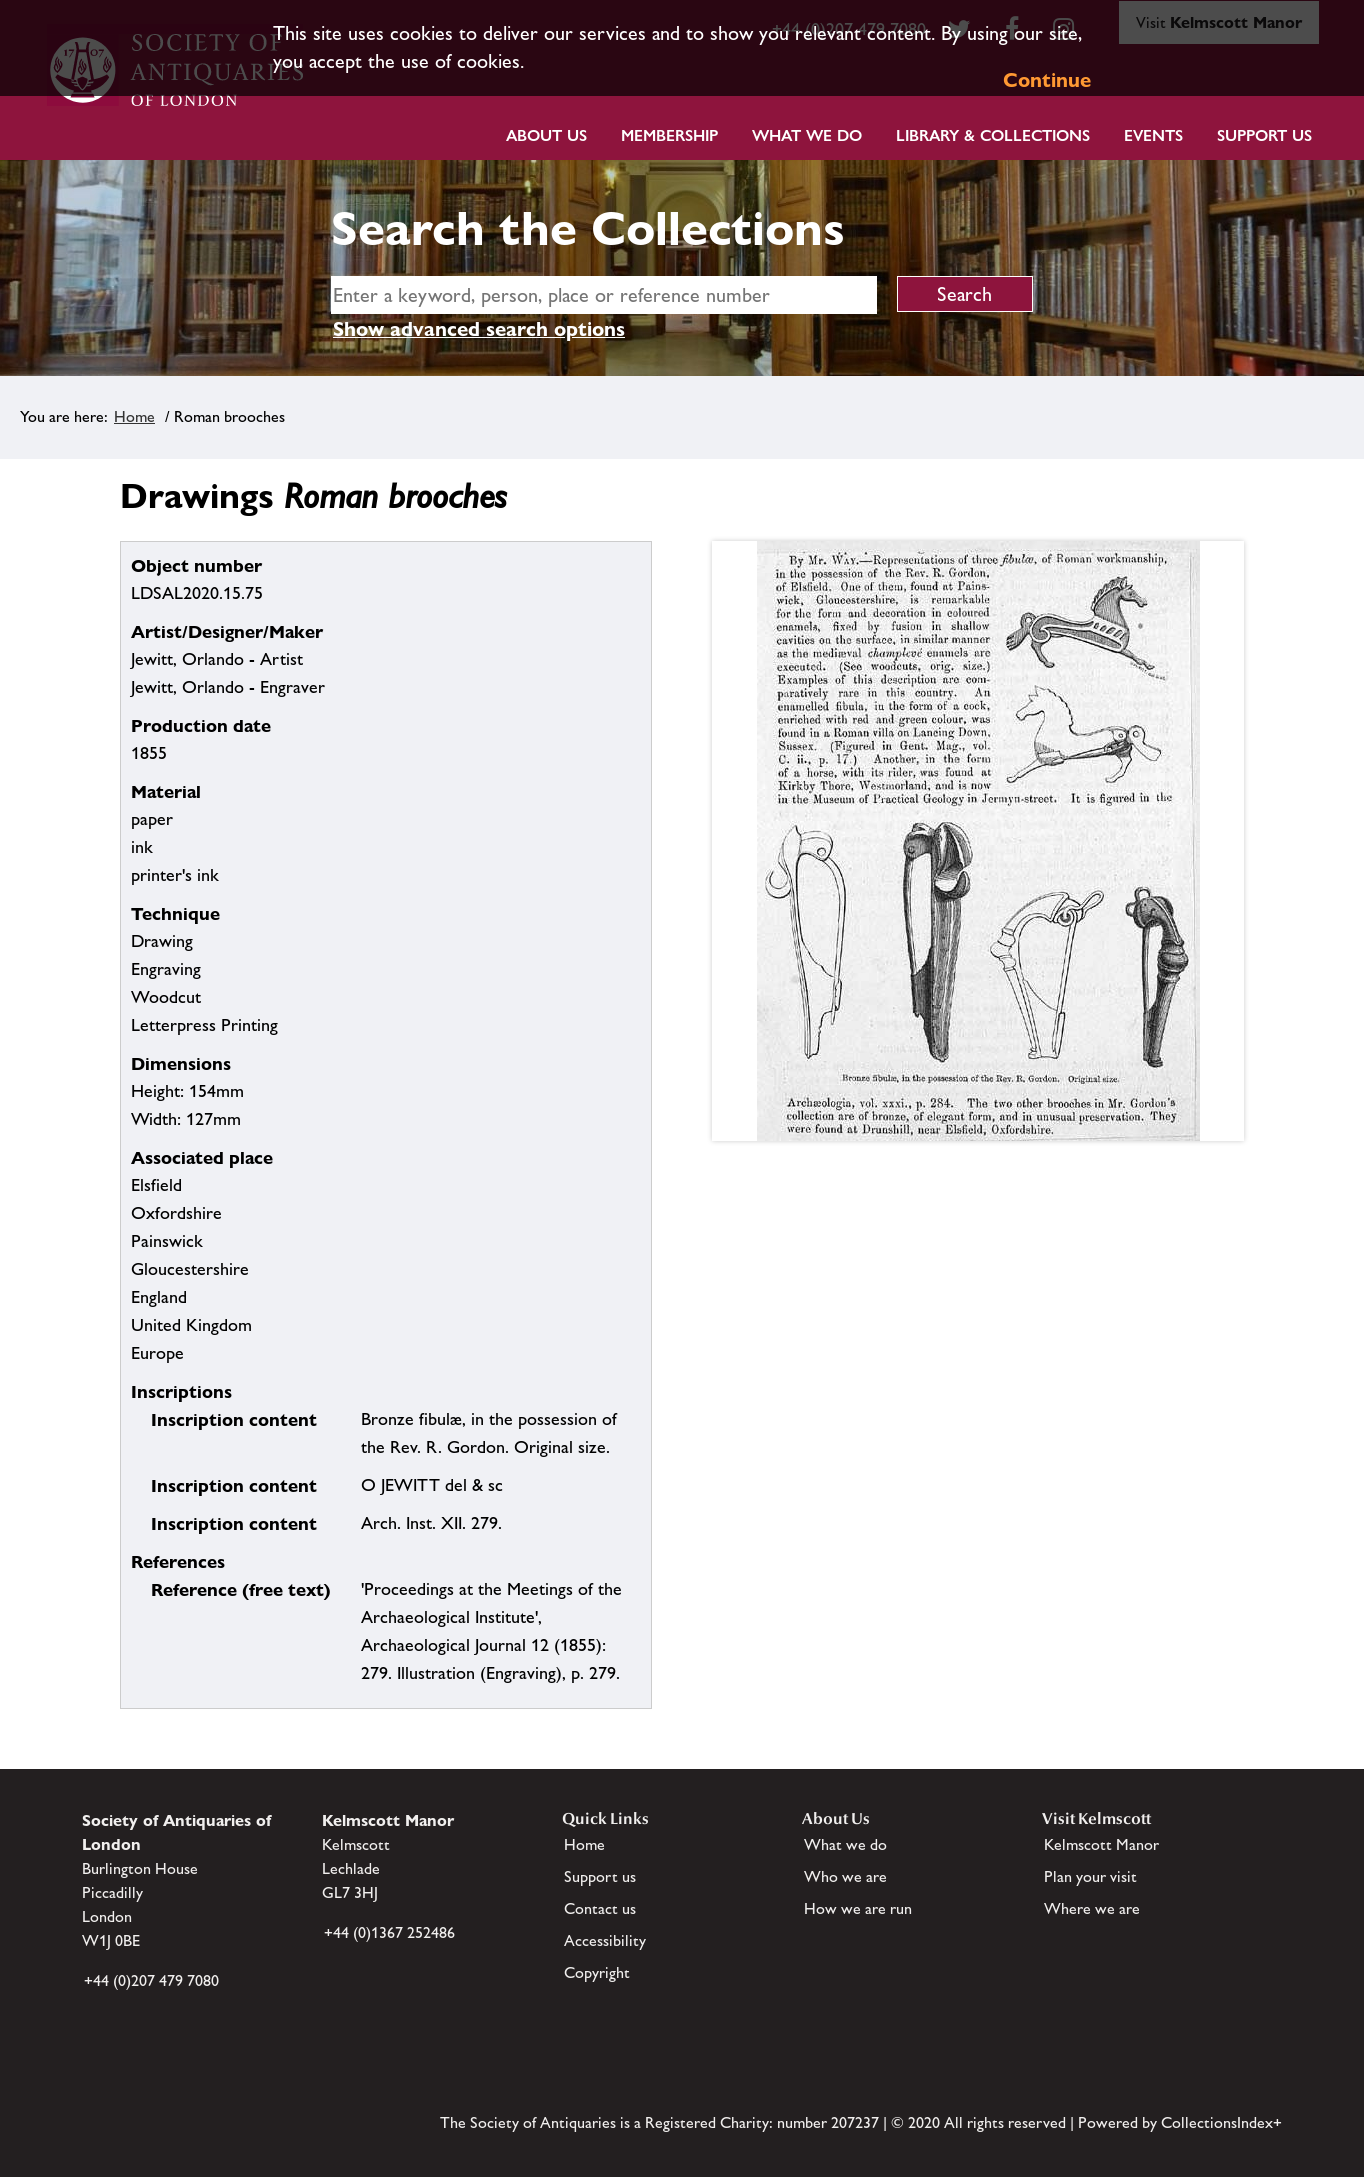 Image resolution: width=1364 pixels, height=2177 pixels. What do you see at coordinates (1047, 80) in the screenshot?
I see `Continue` at bounding box center [1047, 80].